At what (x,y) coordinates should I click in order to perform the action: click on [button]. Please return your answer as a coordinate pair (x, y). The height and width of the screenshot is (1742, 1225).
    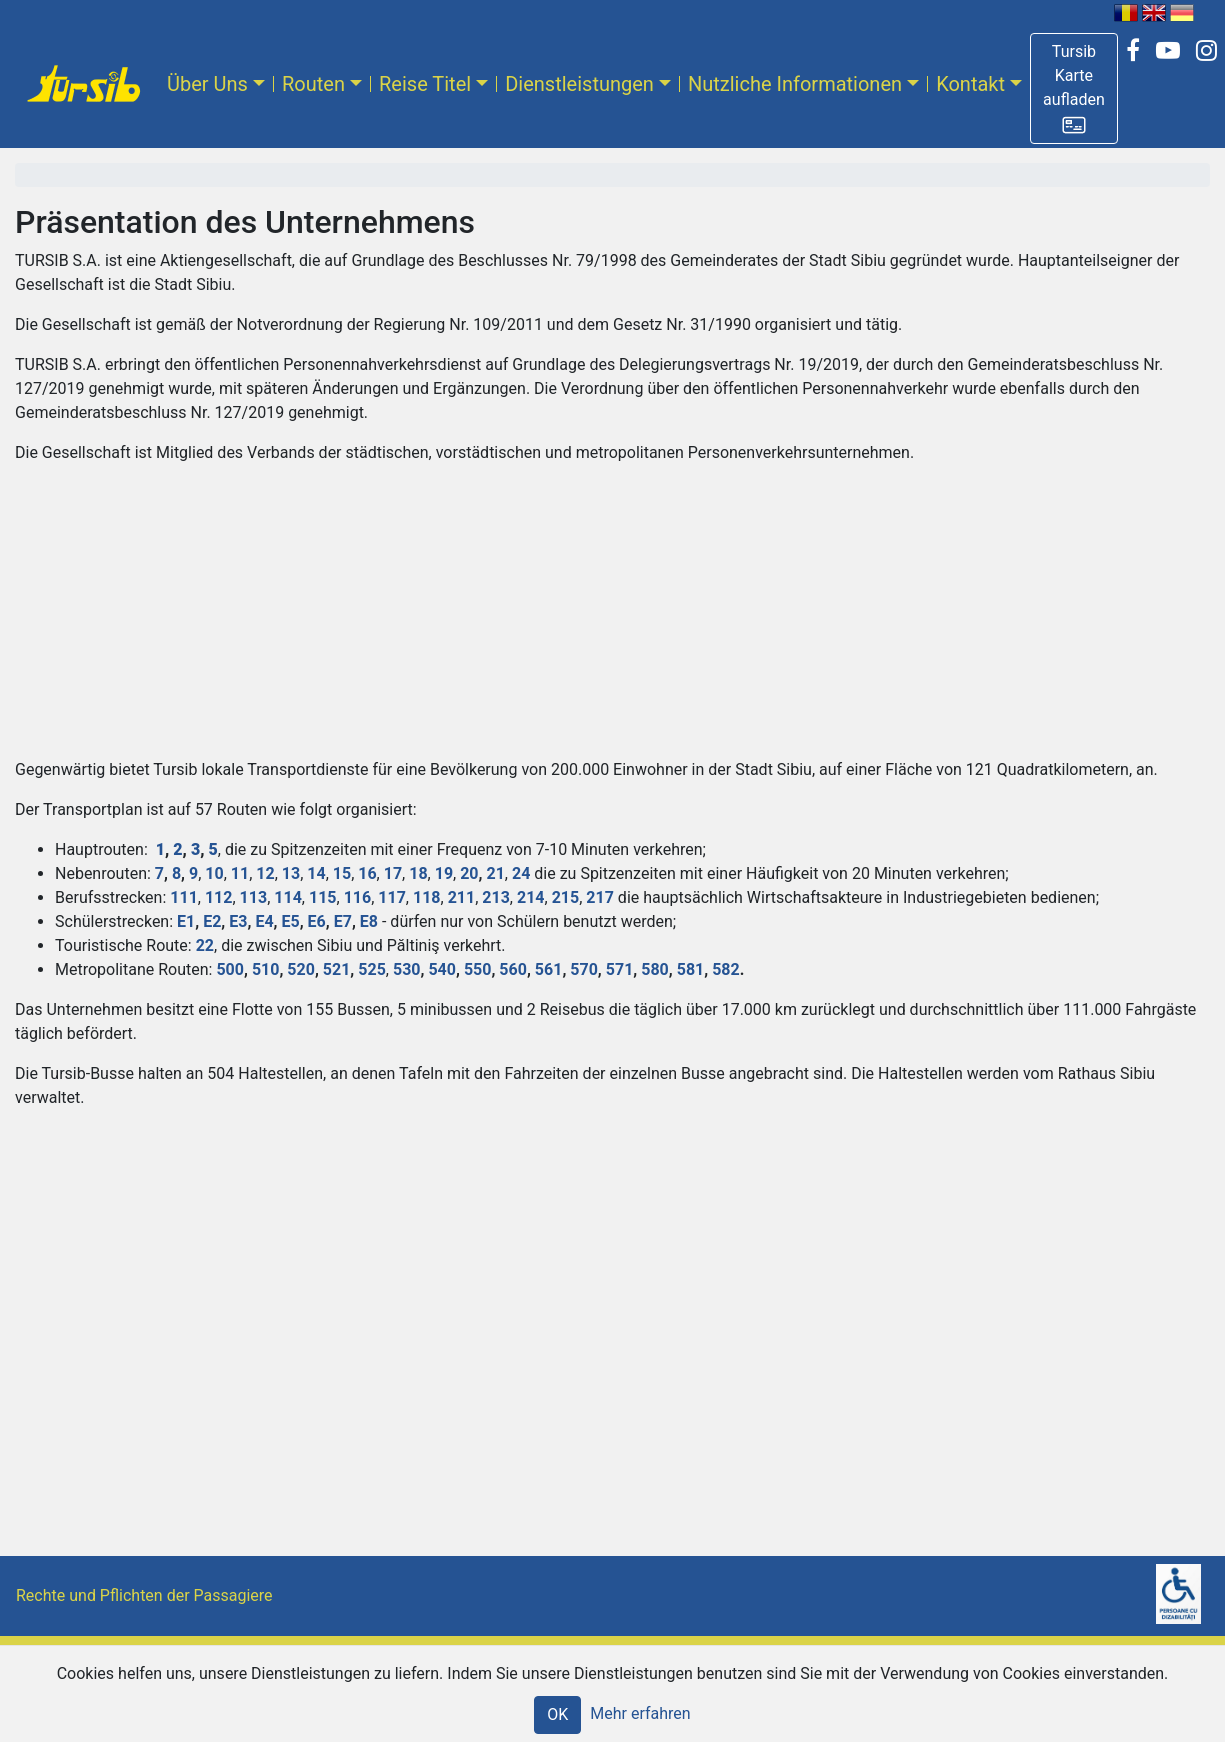
    Looking at the image, I should click on (1074, 88).